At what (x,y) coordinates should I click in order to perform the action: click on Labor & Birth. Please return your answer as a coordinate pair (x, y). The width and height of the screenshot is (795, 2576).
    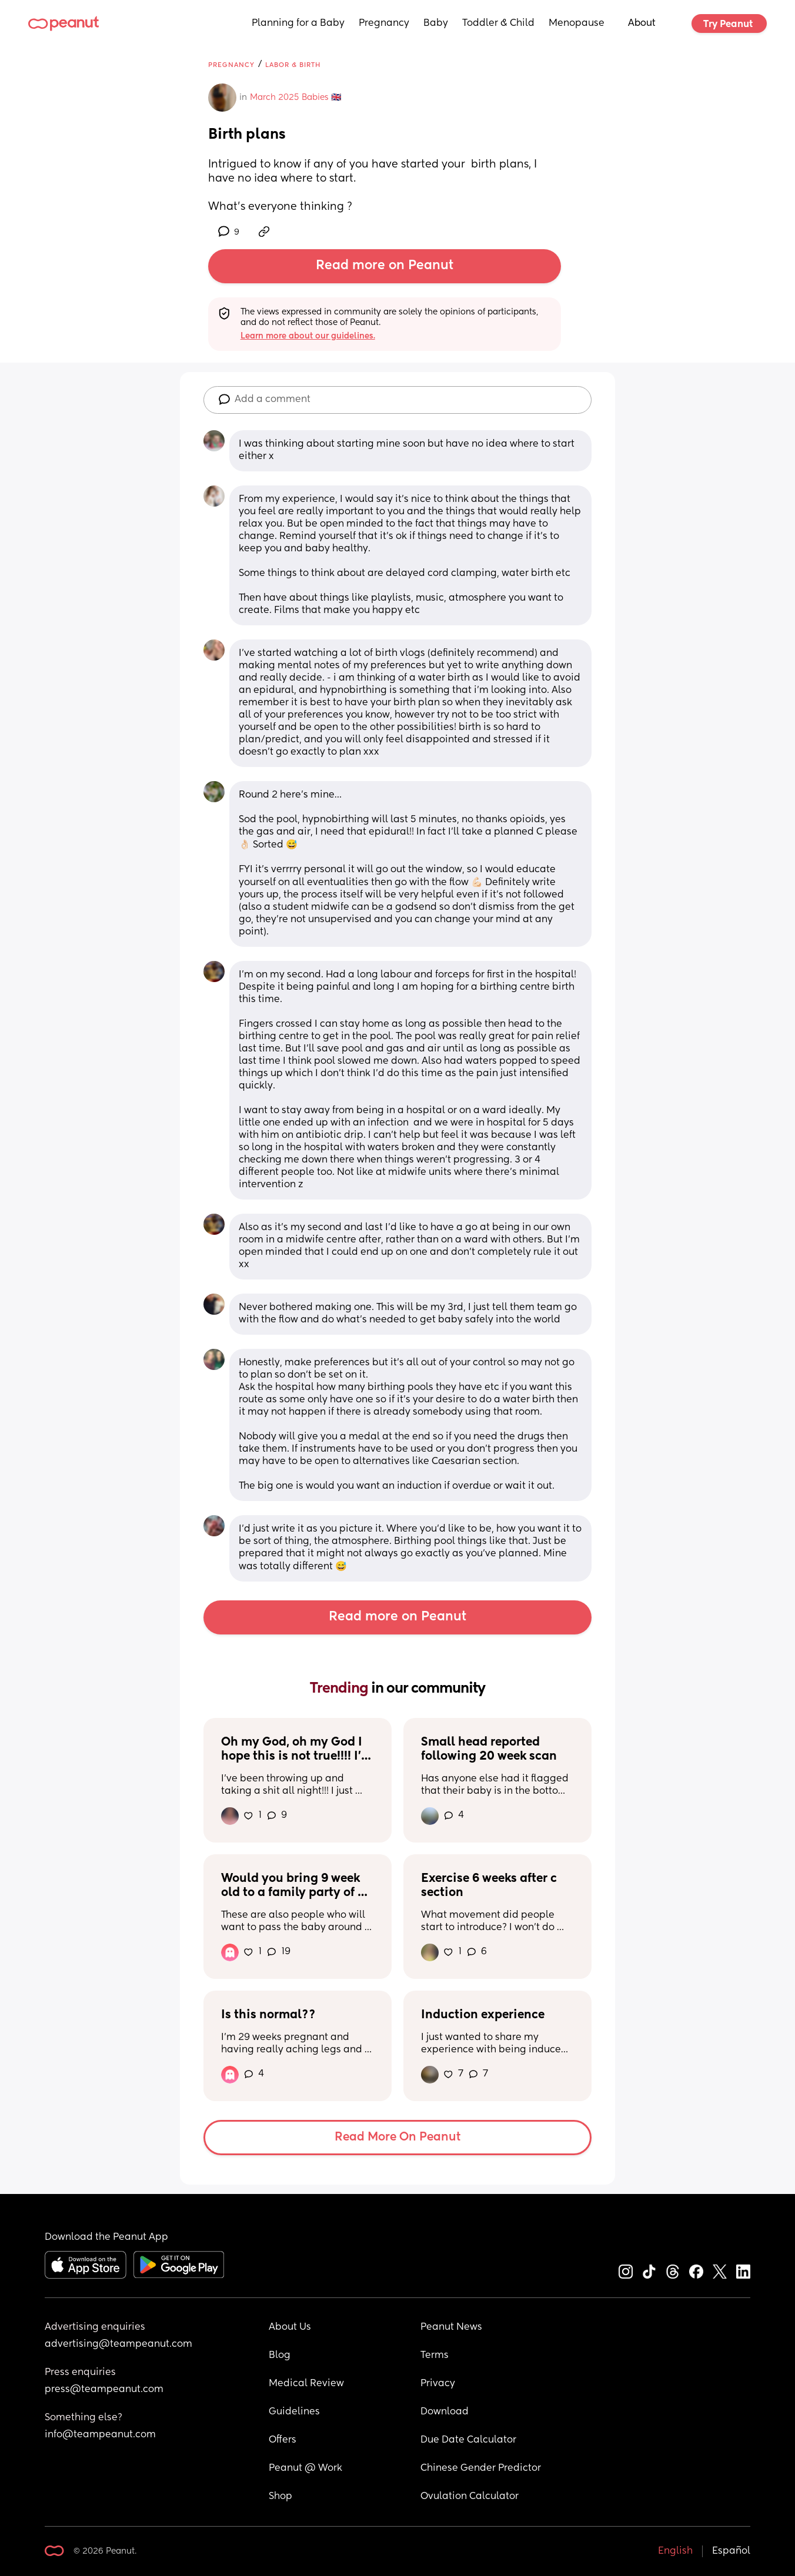
    Looking at the image, I should click on (292, 65).